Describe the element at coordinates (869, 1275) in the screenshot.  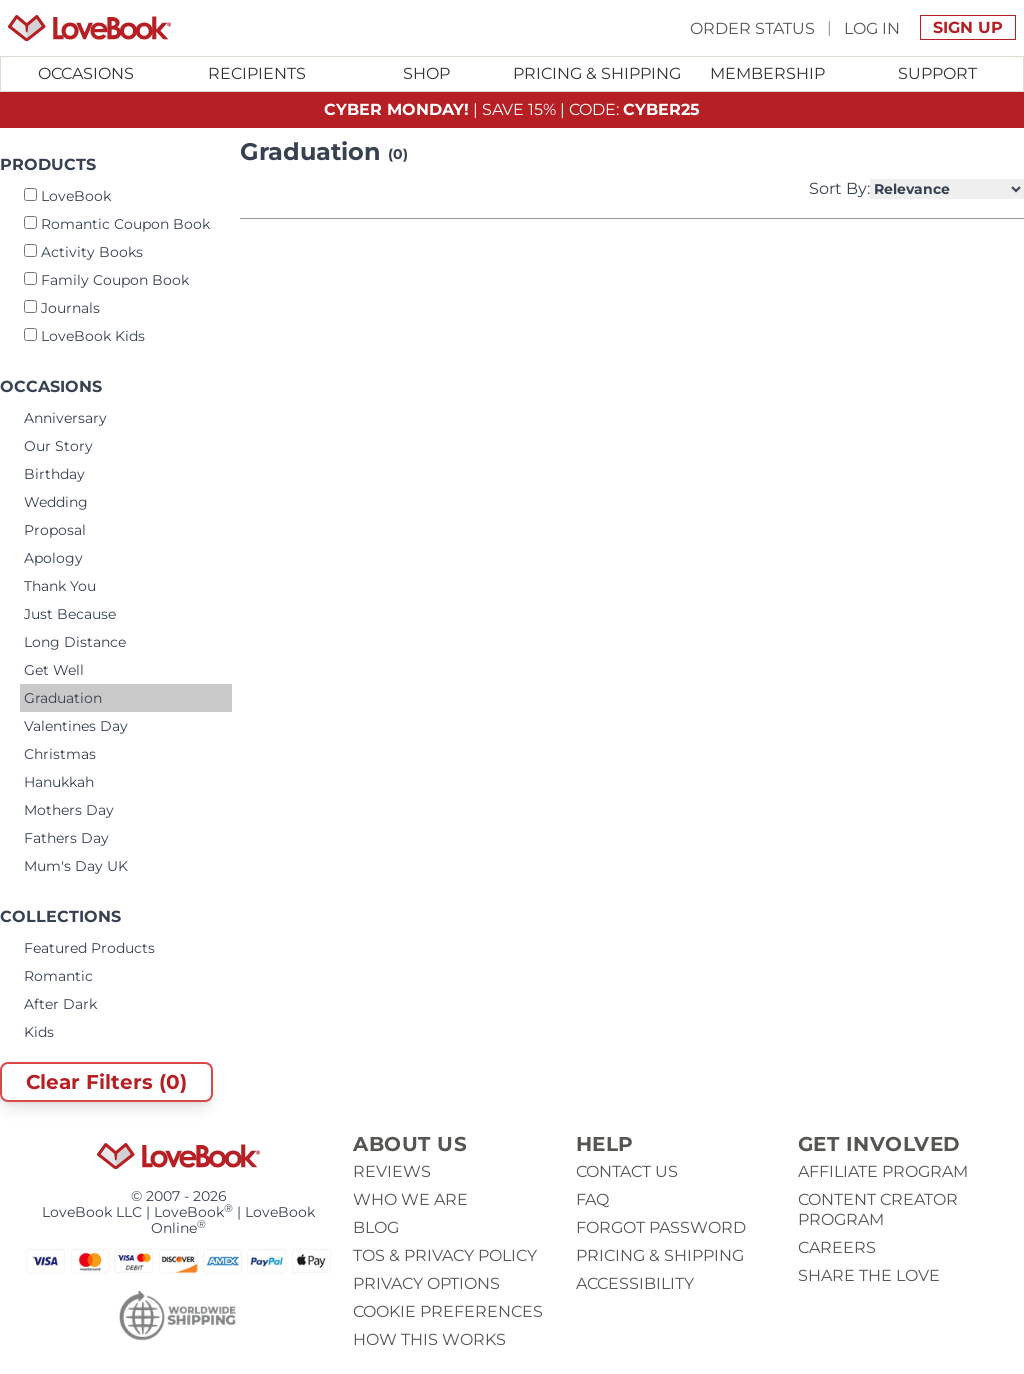
I see `Share The Love` at that location.